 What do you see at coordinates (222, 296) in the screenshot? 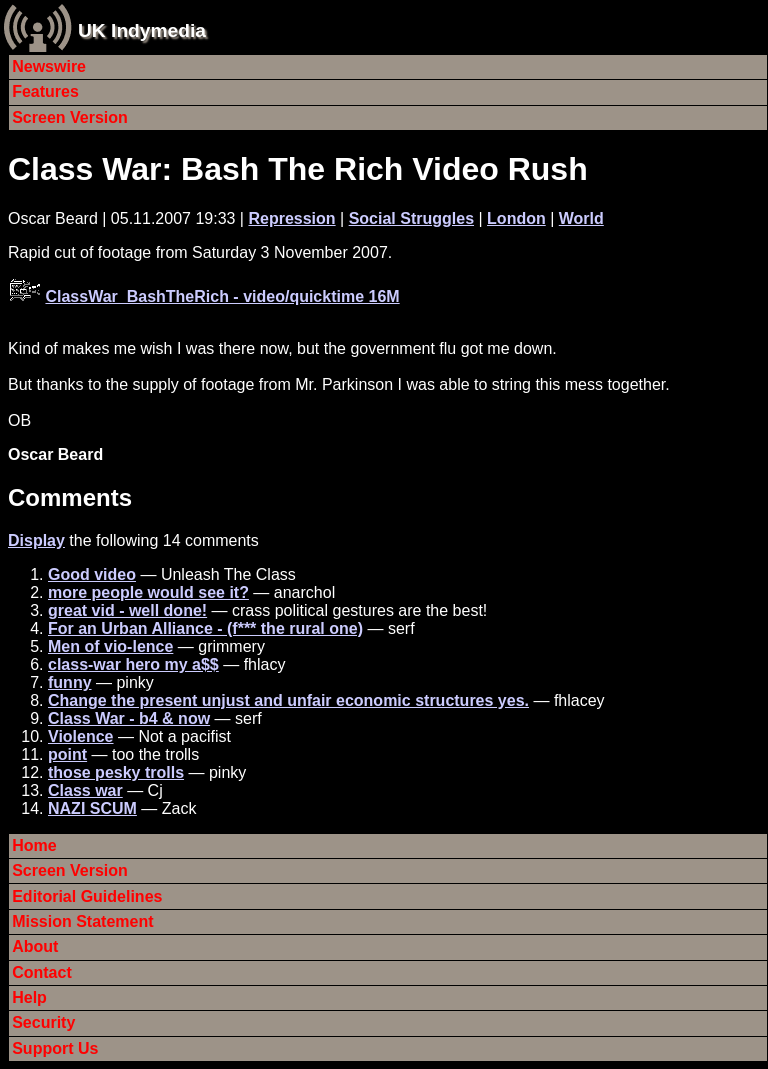
I see `ClassWar_BashTheRich - video/quicktime 16M` at bounding box center [222, 296].